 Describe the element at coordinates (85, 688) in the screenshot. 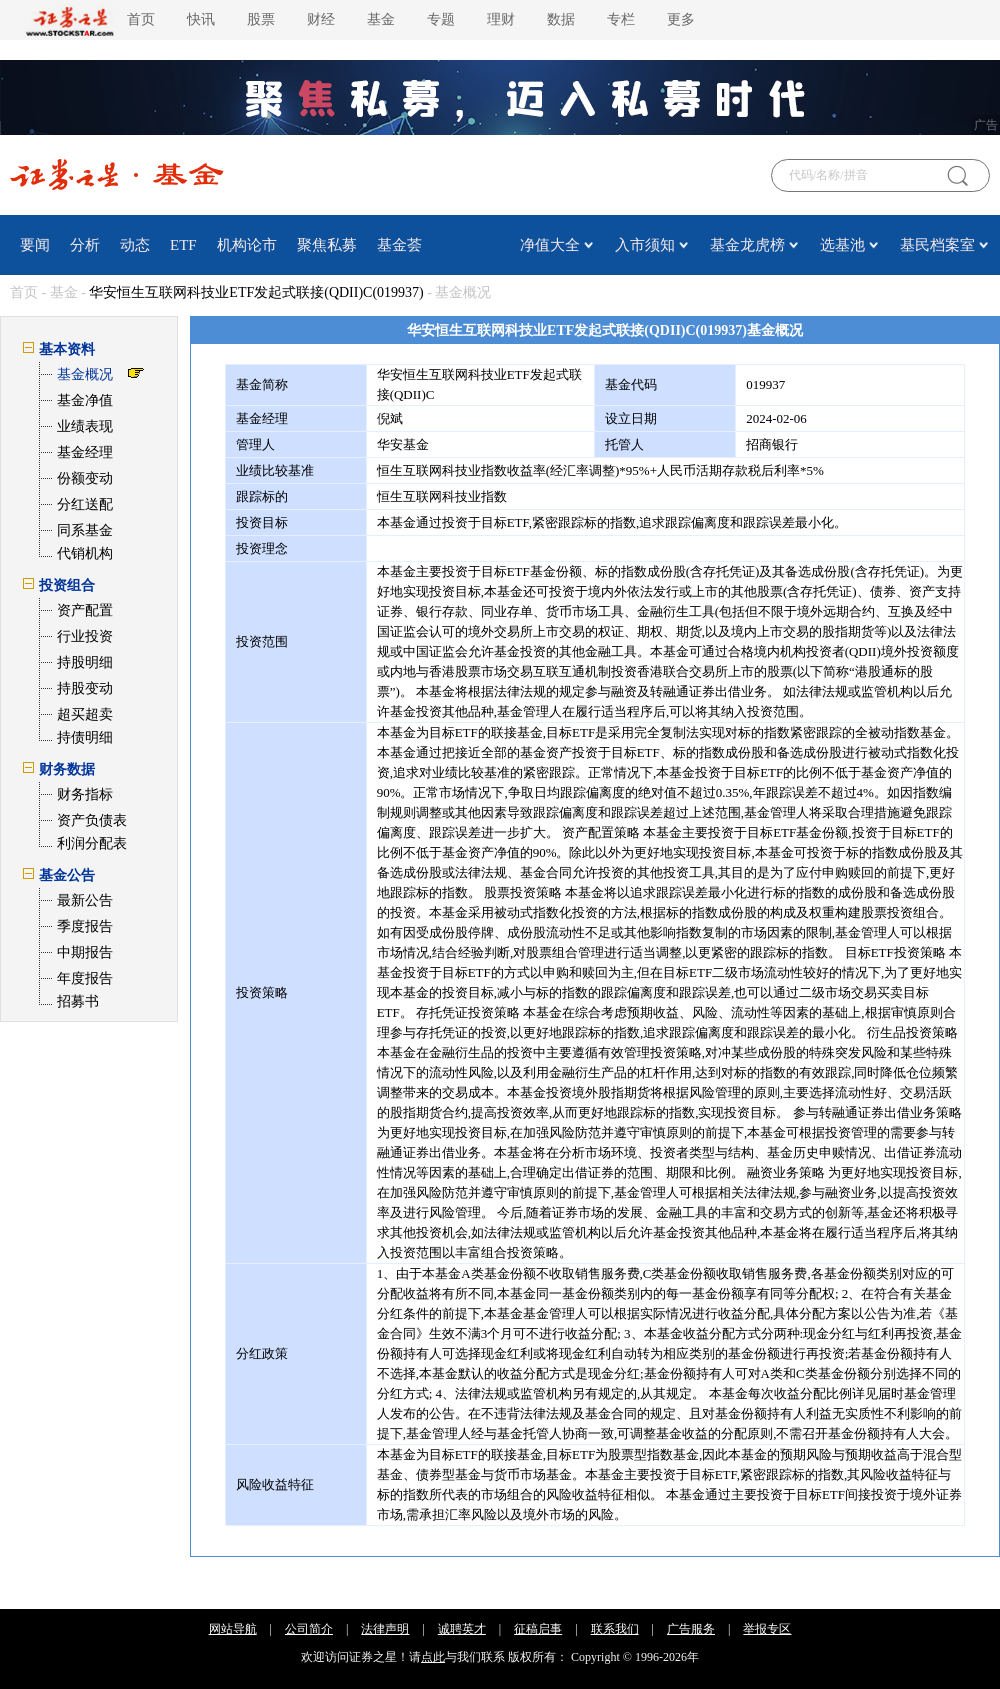

I see `持股变动` at that location.